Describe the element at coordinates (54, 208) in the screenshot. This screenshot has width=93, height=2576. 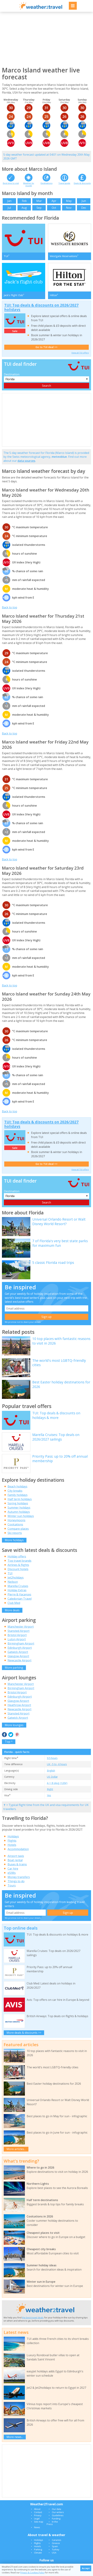
I see `Oct` at that location.